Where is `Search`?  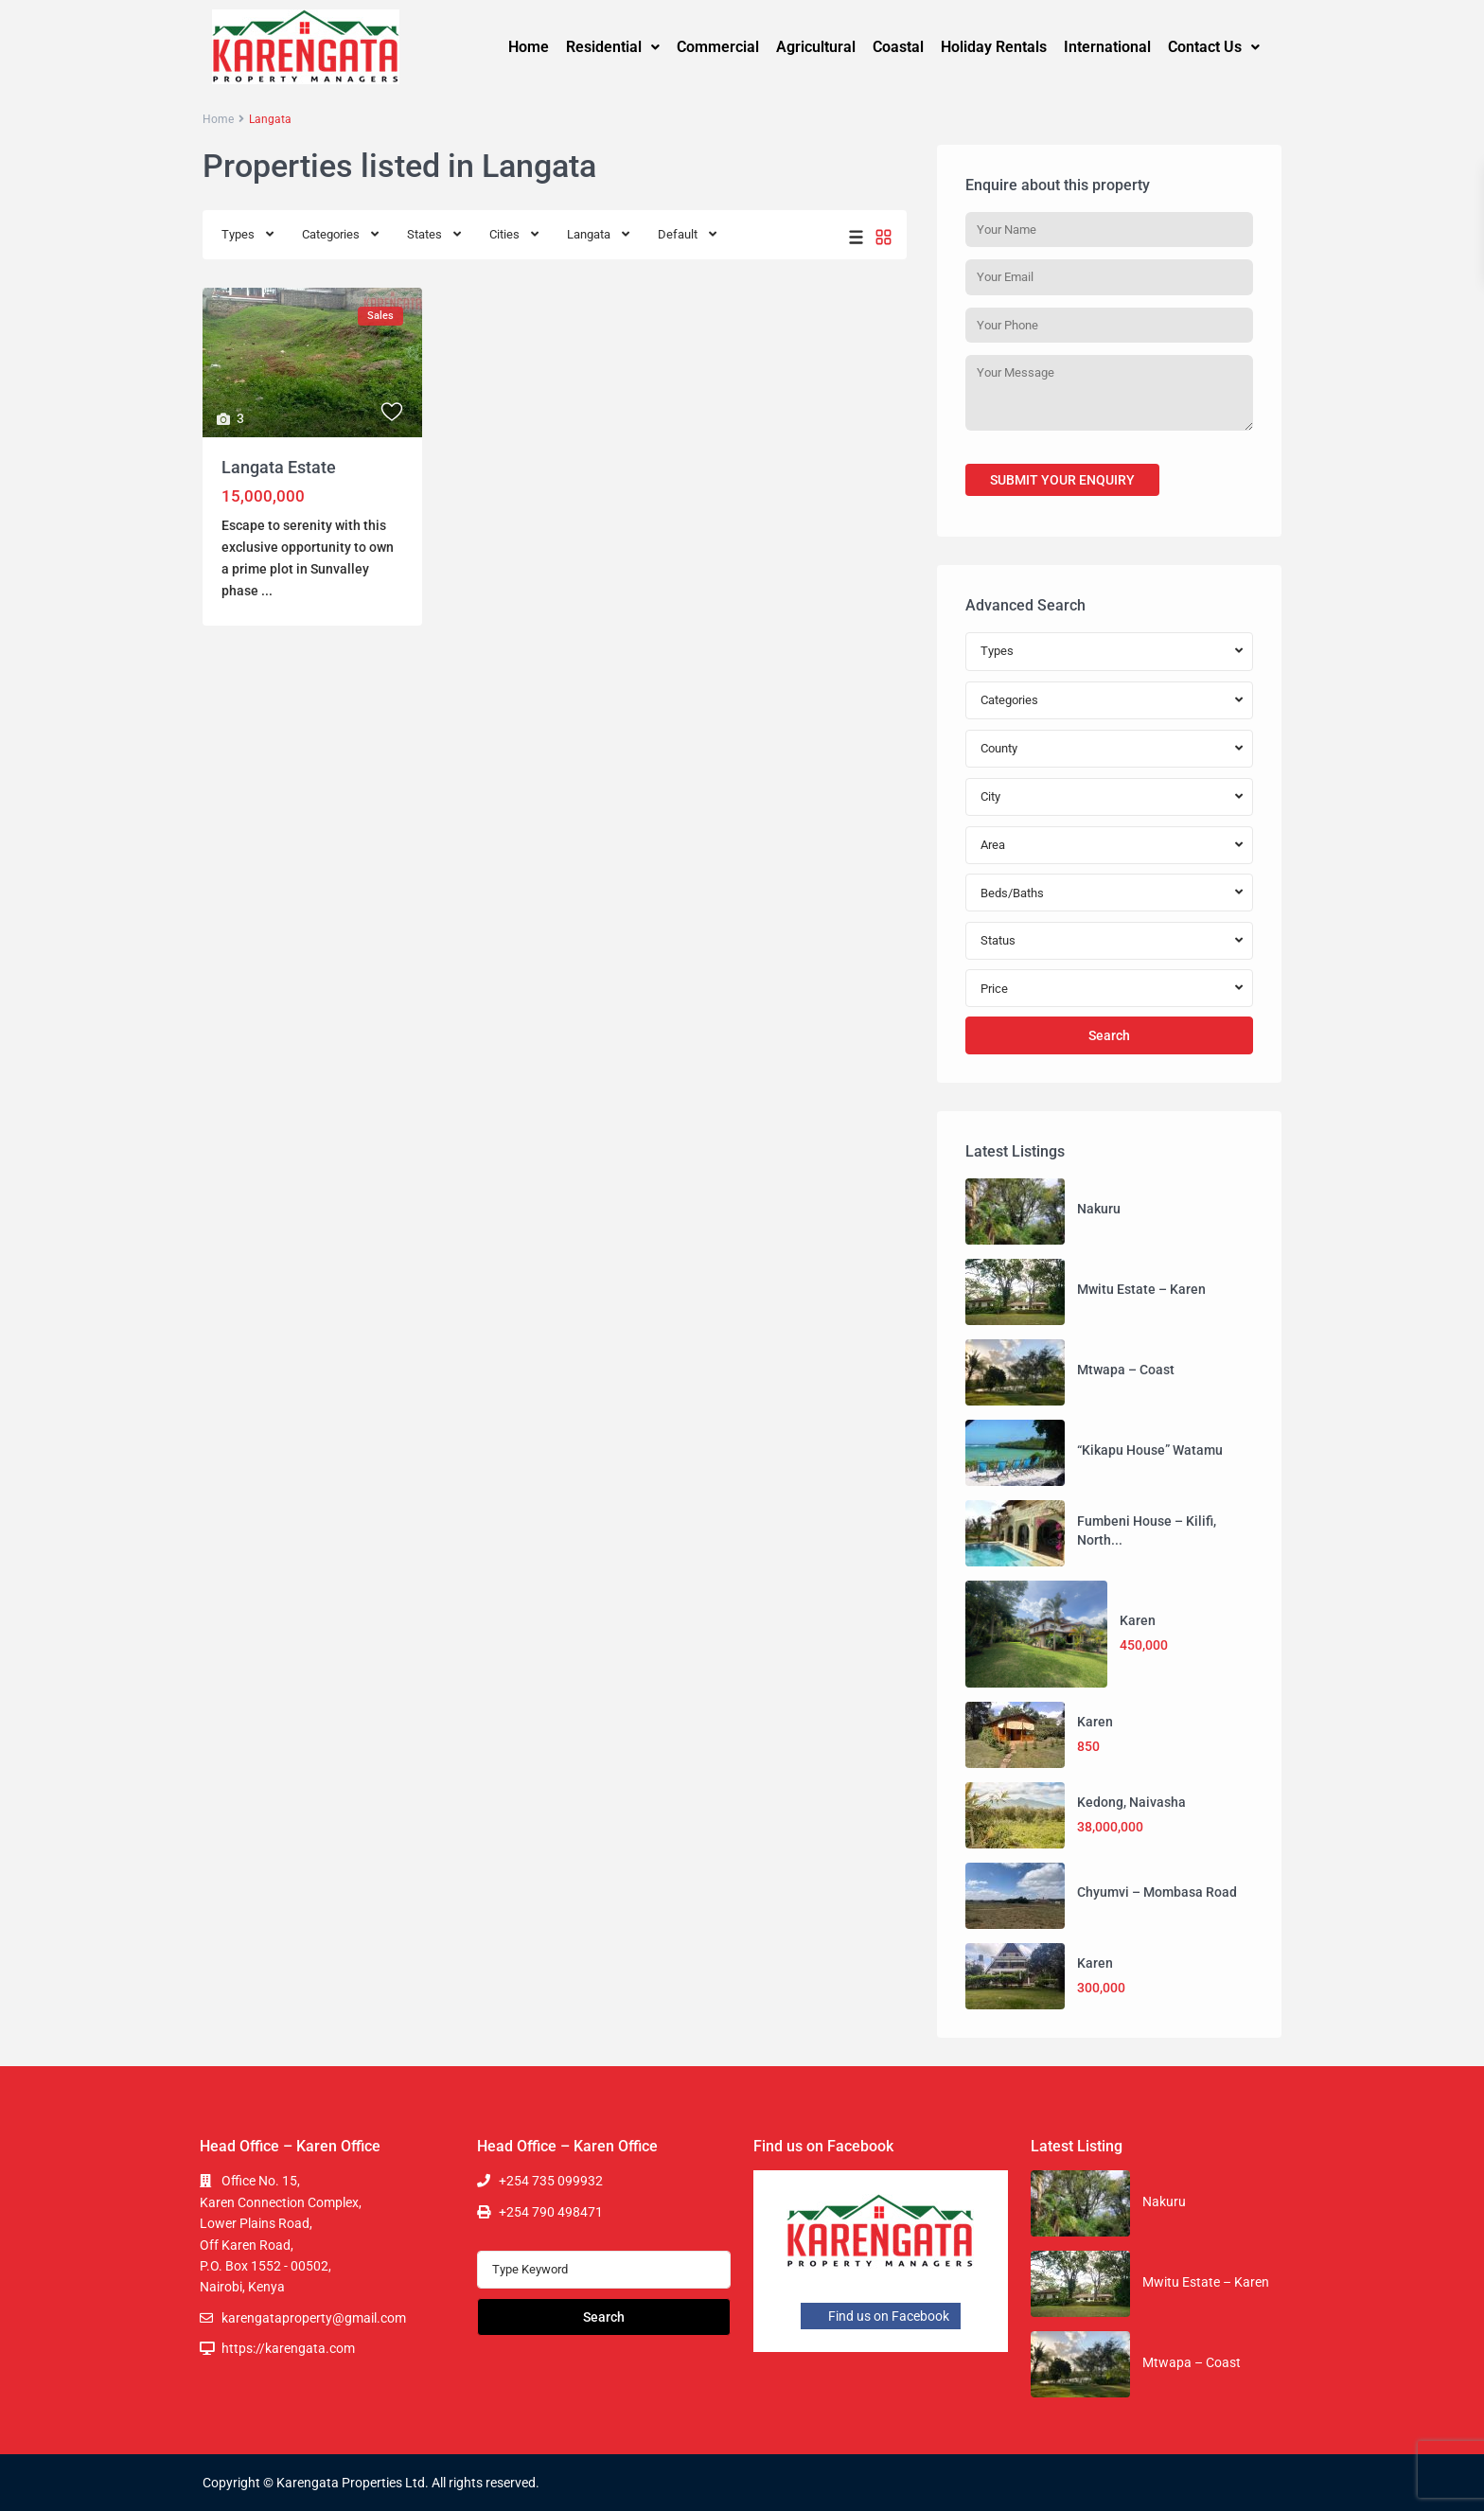
Search is located at coordinates (1109, 1035).